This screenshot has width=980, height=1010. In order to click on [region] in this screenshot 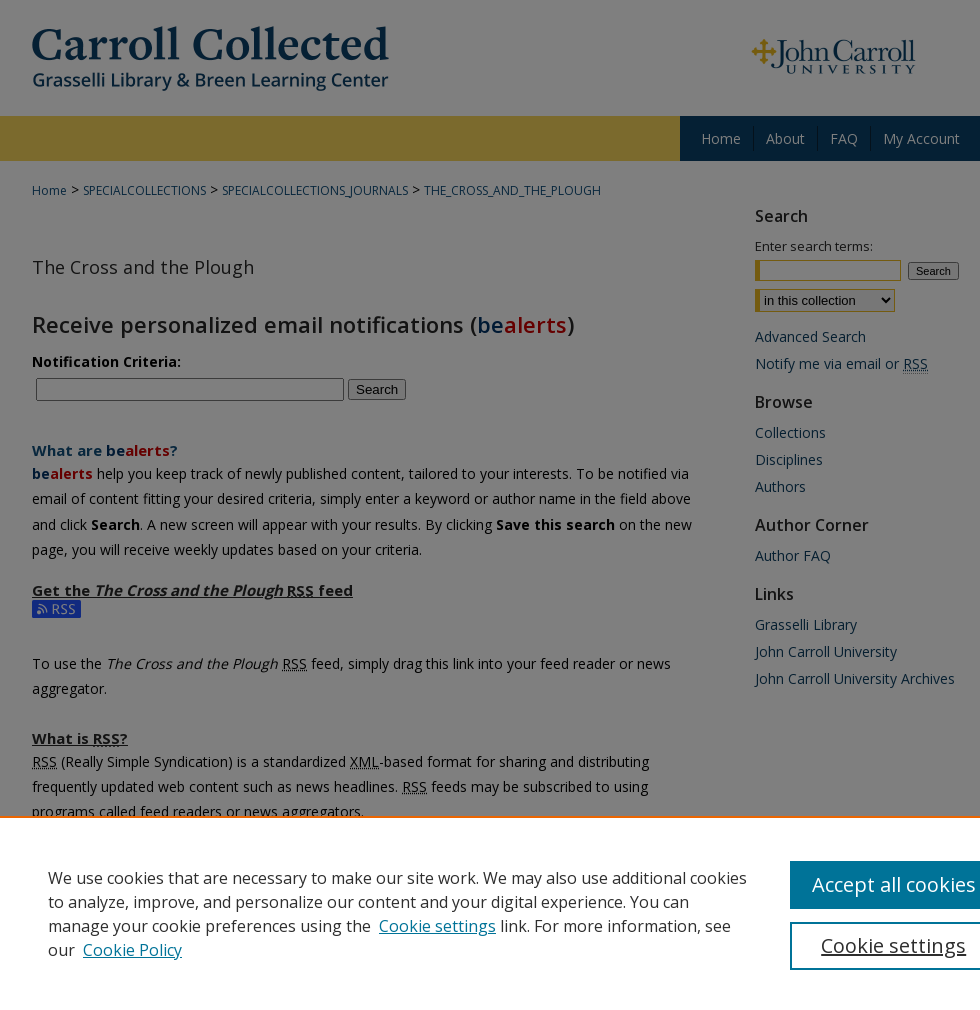, I will do `click(490, 913)`.